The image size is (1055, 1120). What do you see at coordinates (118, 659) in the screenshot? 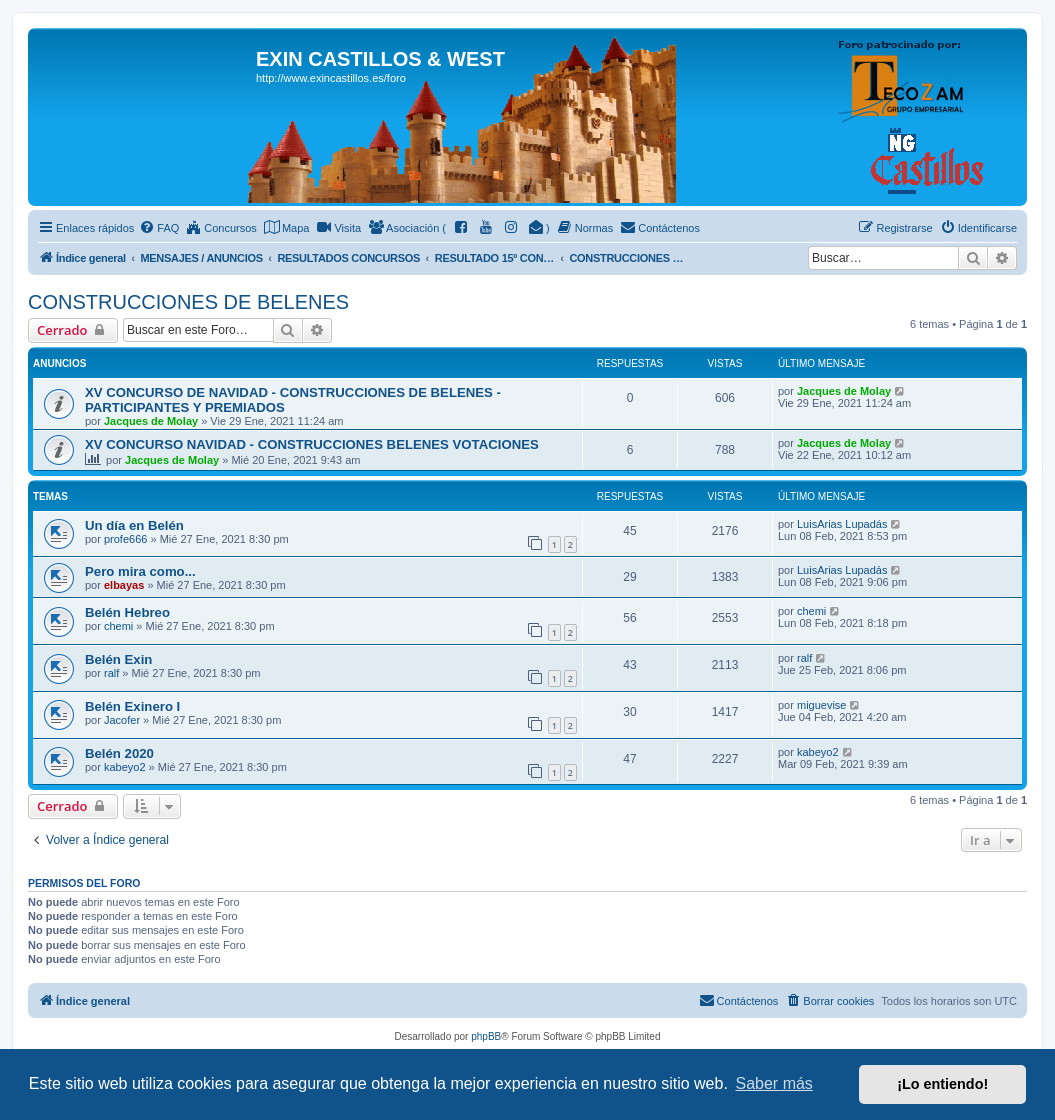
I see `Belén Exin` at bounding box center [118, 659].